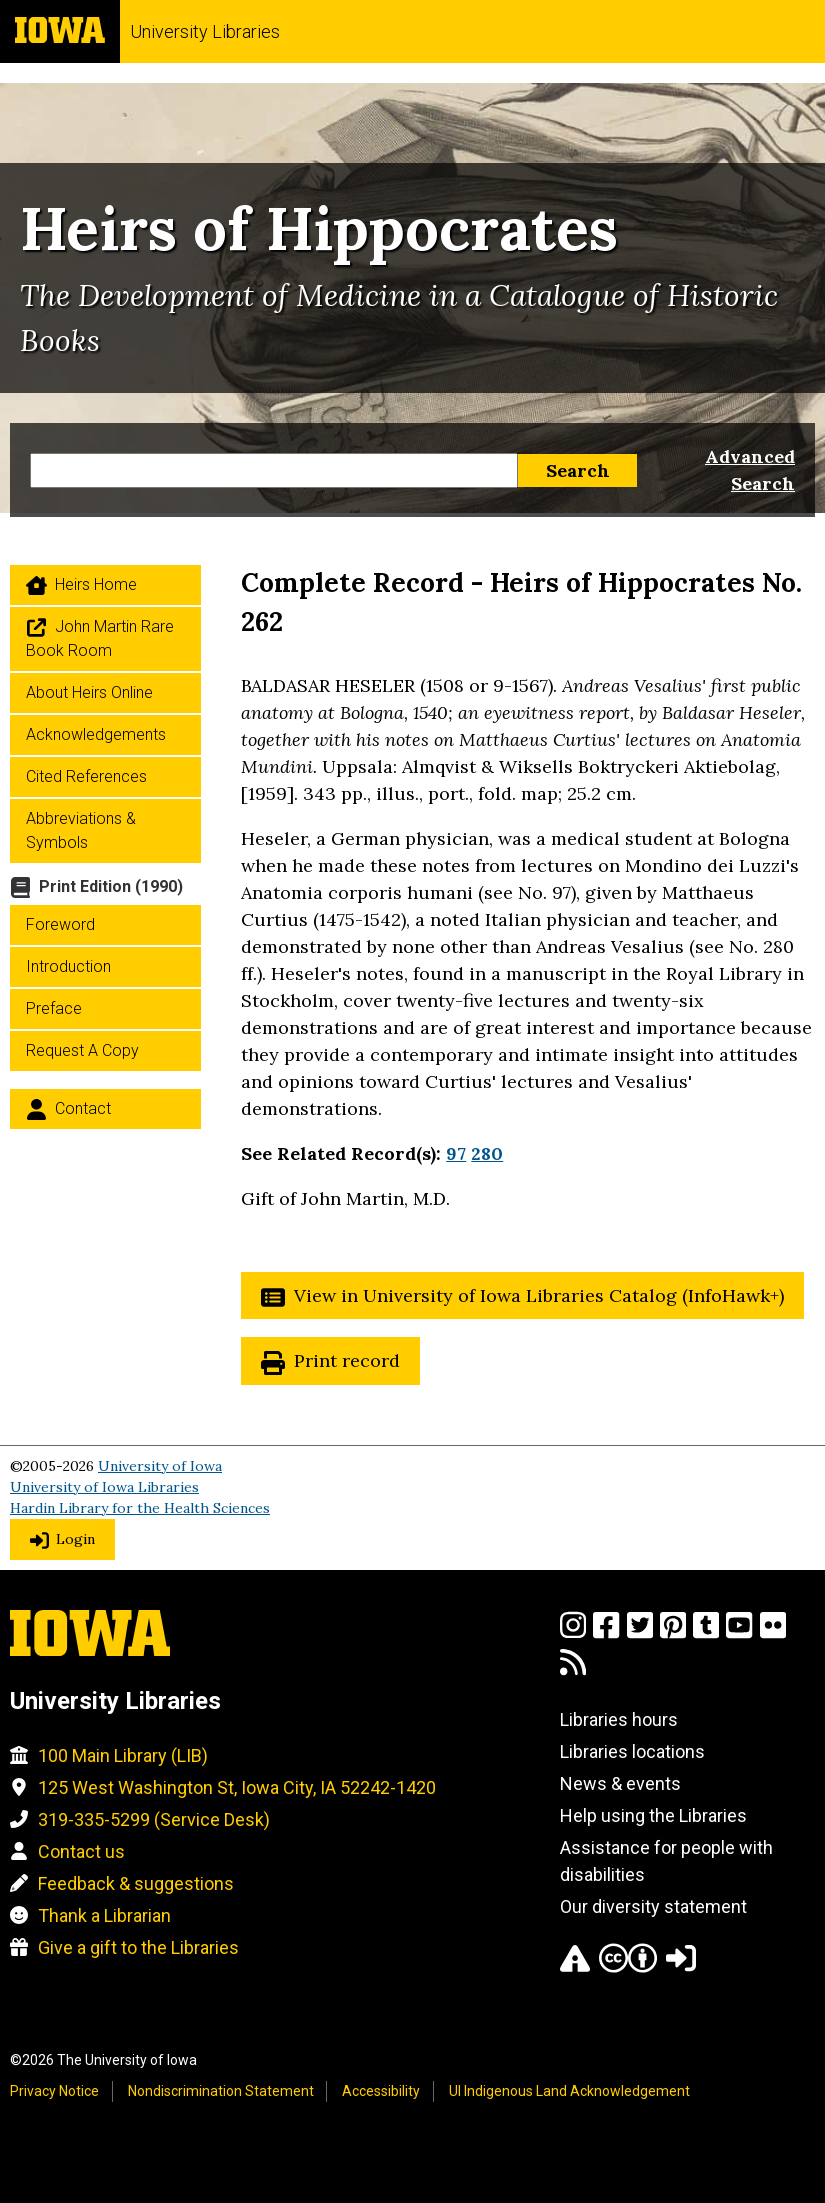 The height and width of the screenshot is (2203, 825). Describe the element at coordinates (347, 1360) in the screenshot. I see `Print record` at that location.